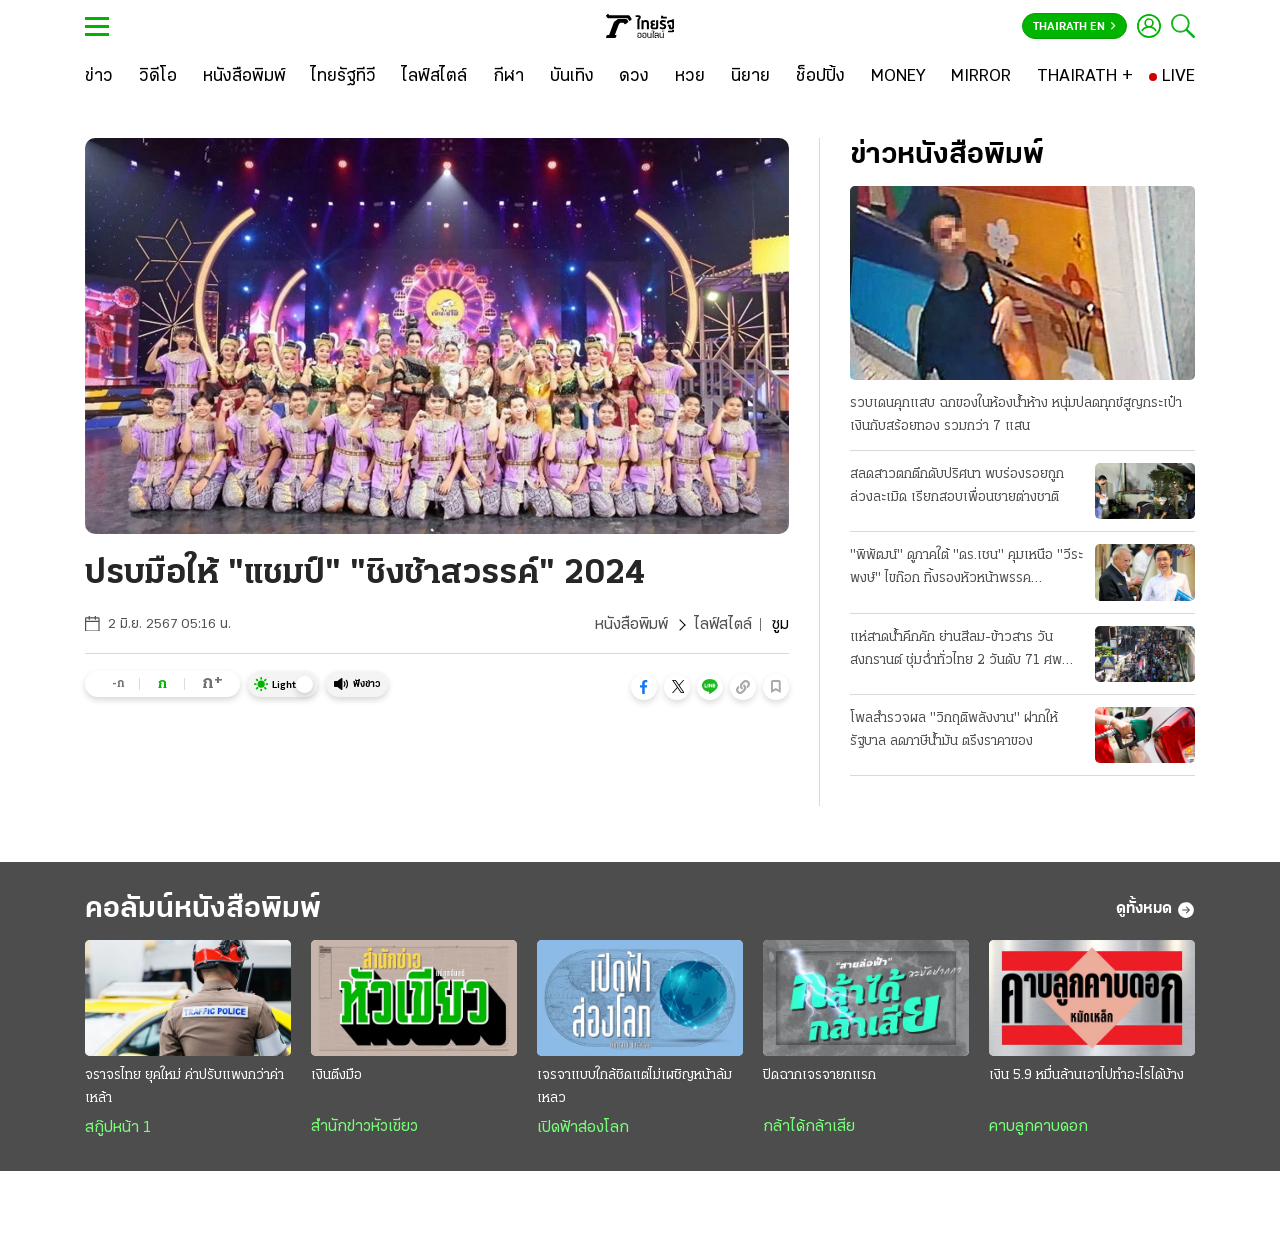 The image size is (1280, 1253). Describe the element at coordinates (954, 730) in the screenshot. I see `โพลสำรวจผล "วิกฤติพลังงาน" ฝากให้รัฐบาล ลดภาษีน้ำมัน ตรึงราคาของ` at that location.